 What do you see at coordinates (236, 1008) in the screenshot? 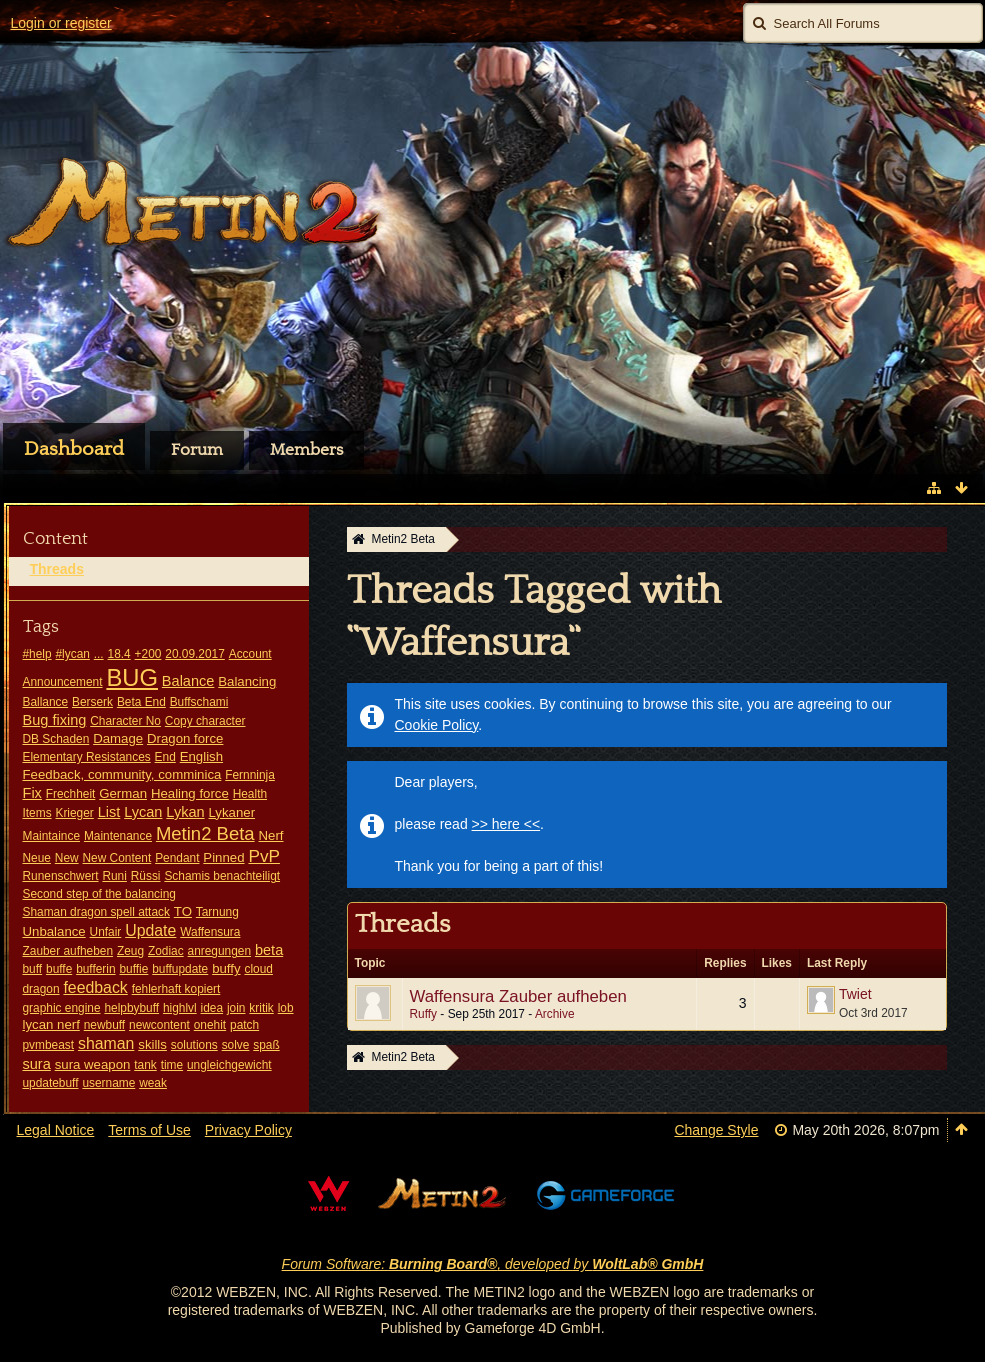
I see `join` at bounding box center [236, 1008].